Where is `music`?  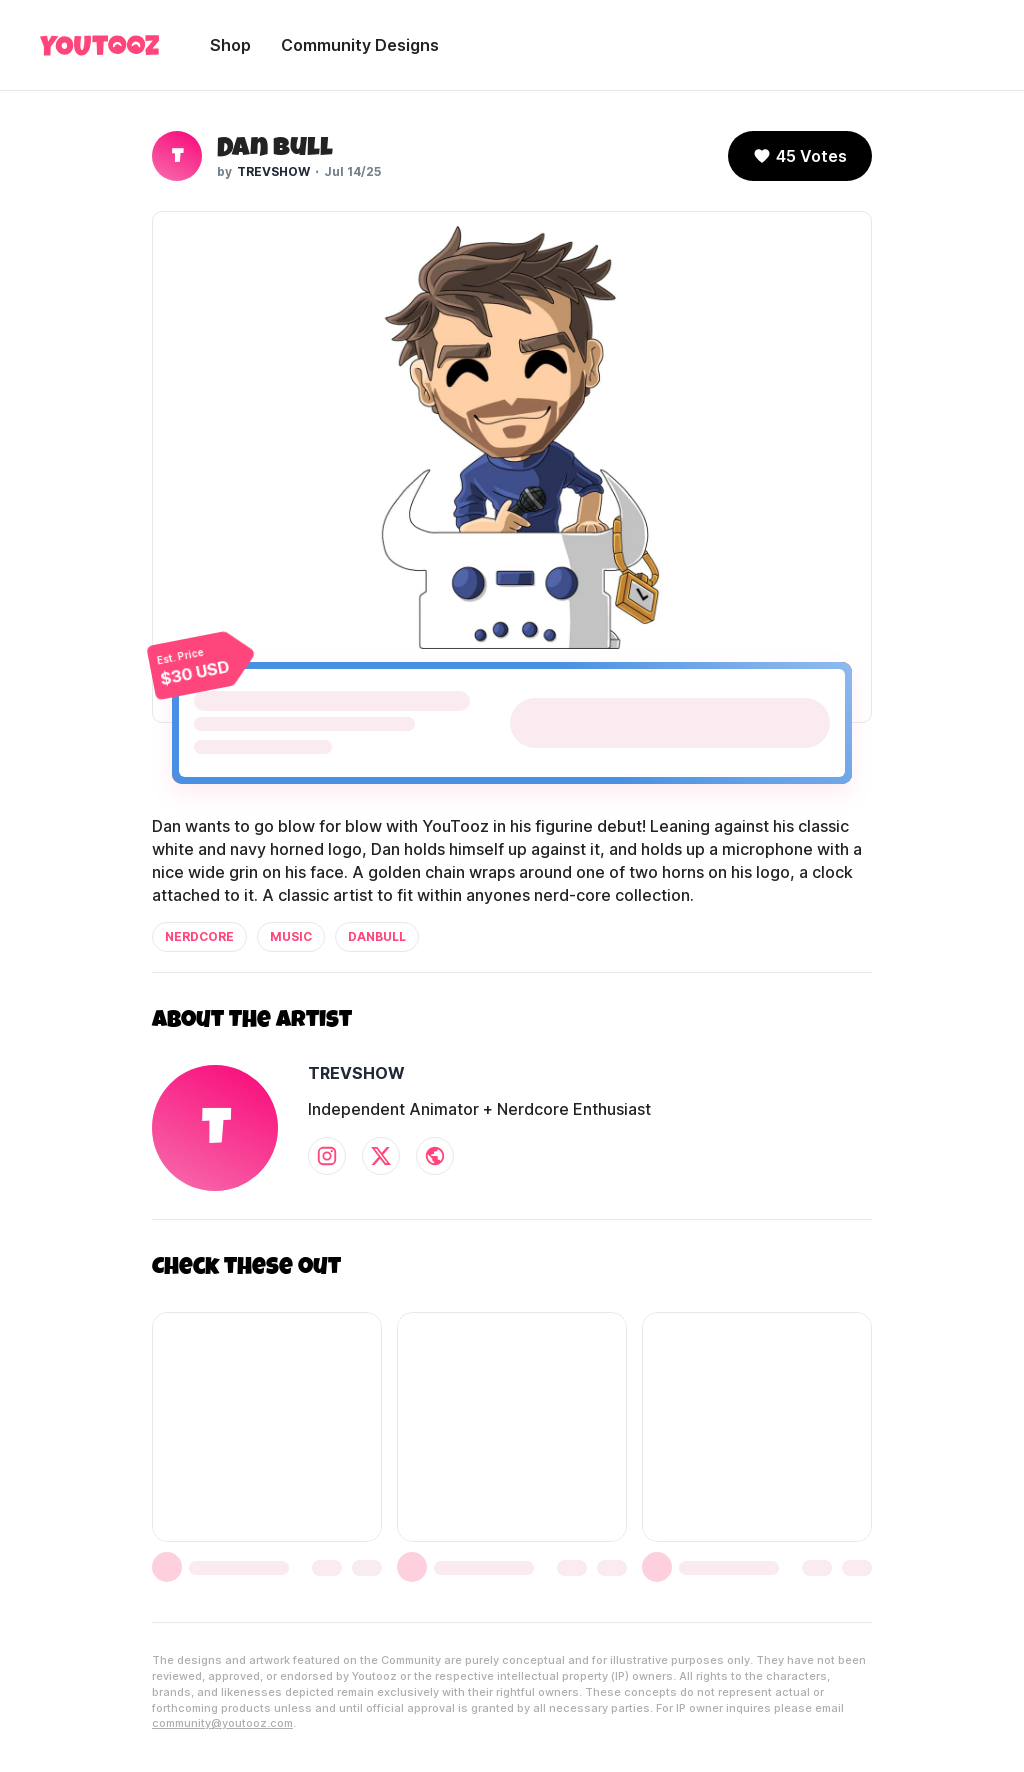 music is located at coordinates (291, 936).